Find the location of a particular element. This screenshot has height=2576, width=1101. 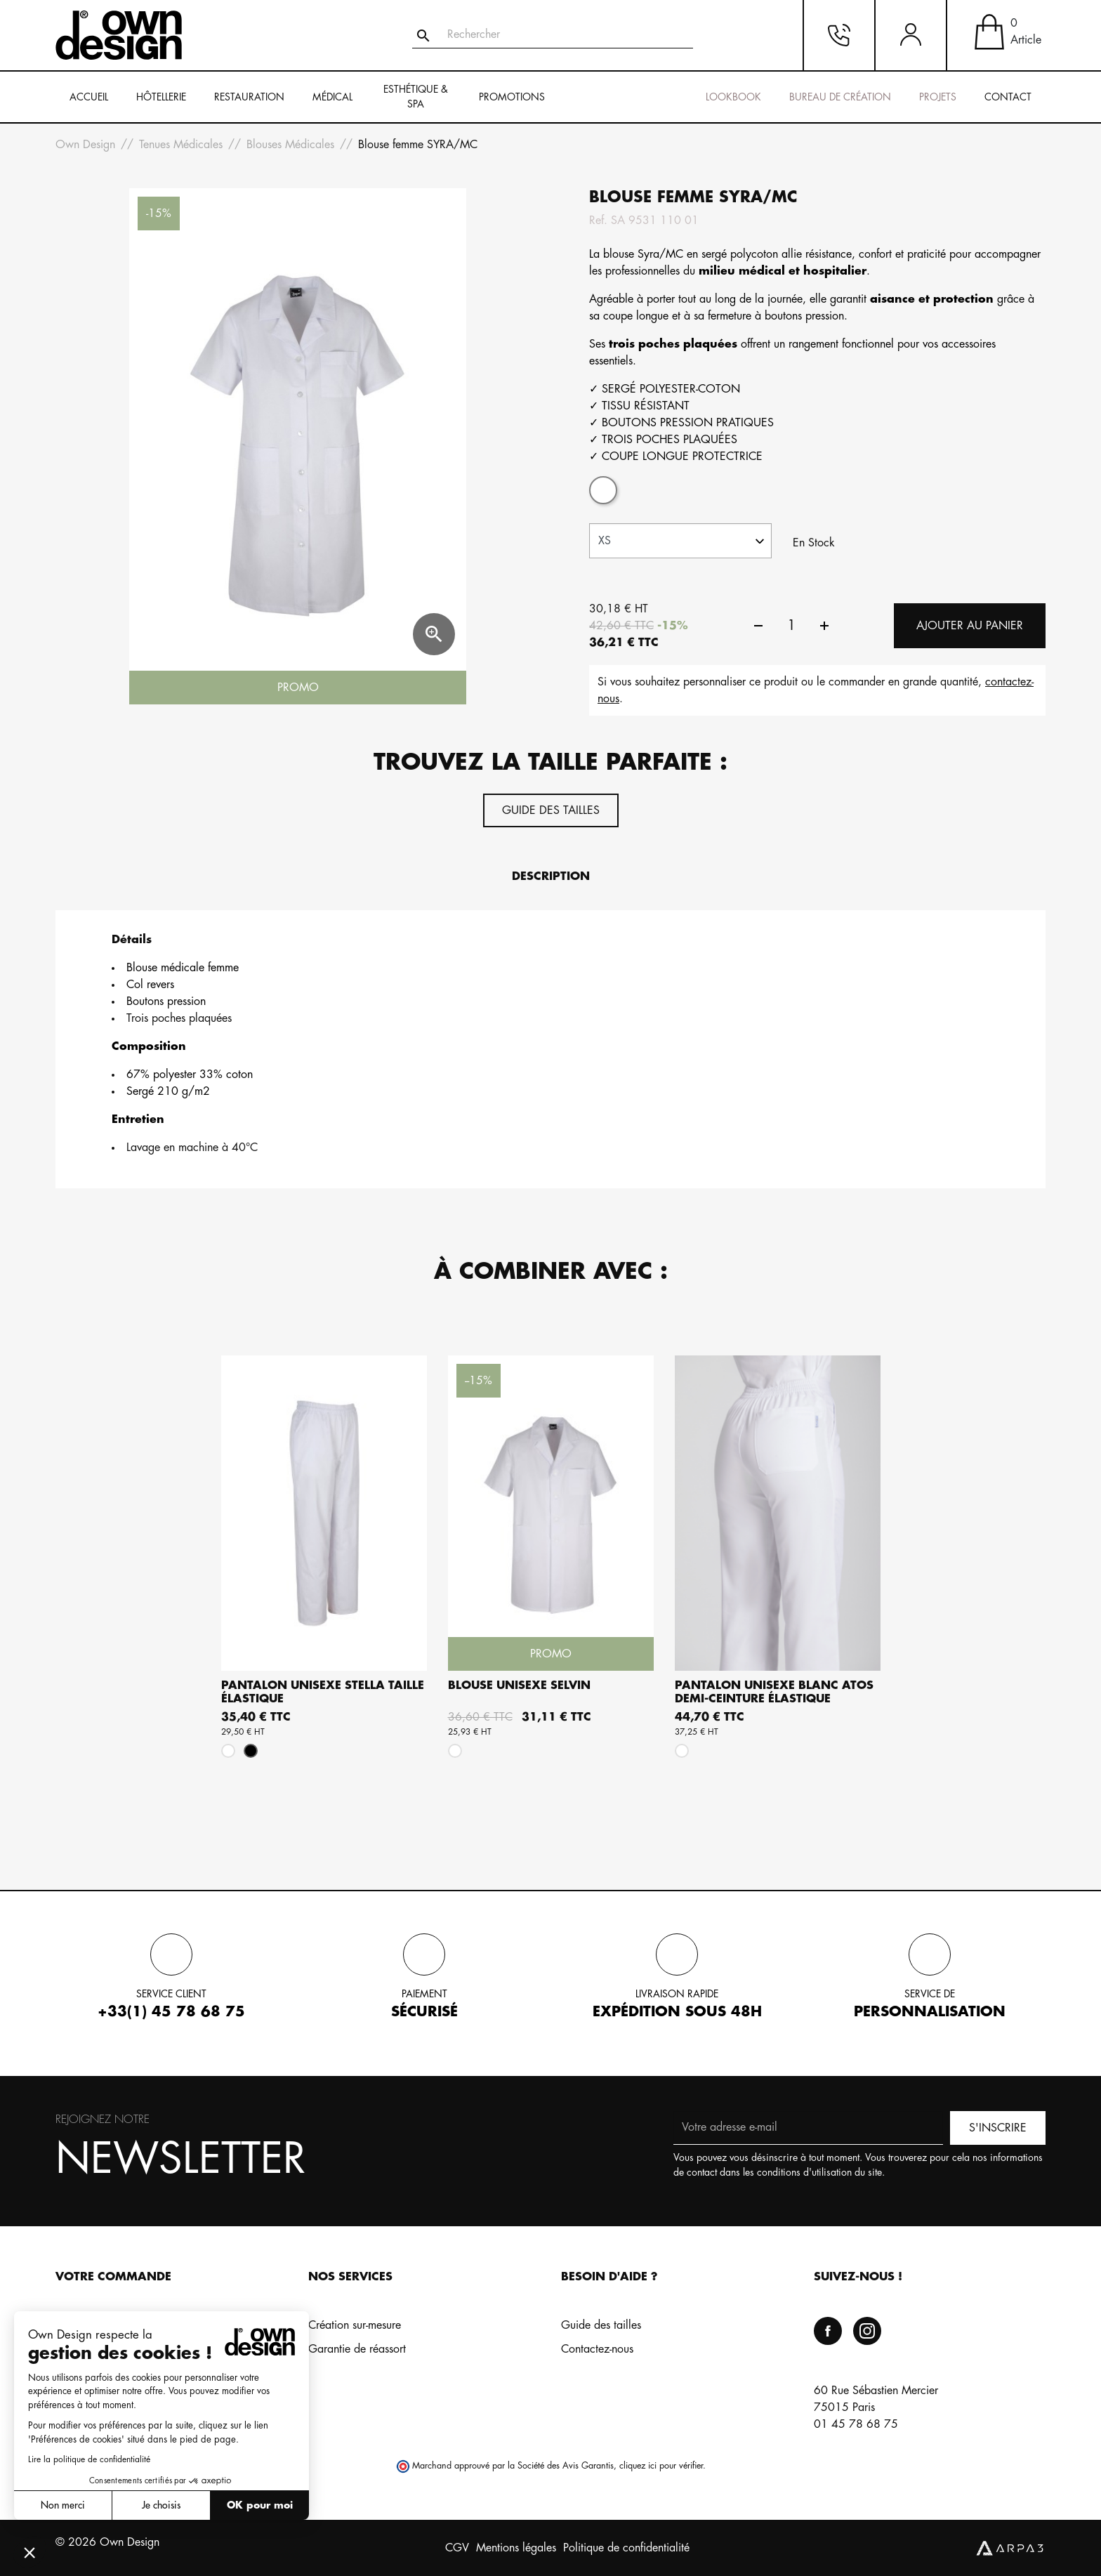

Contactez-nous is located at coordinates (597, 2349).